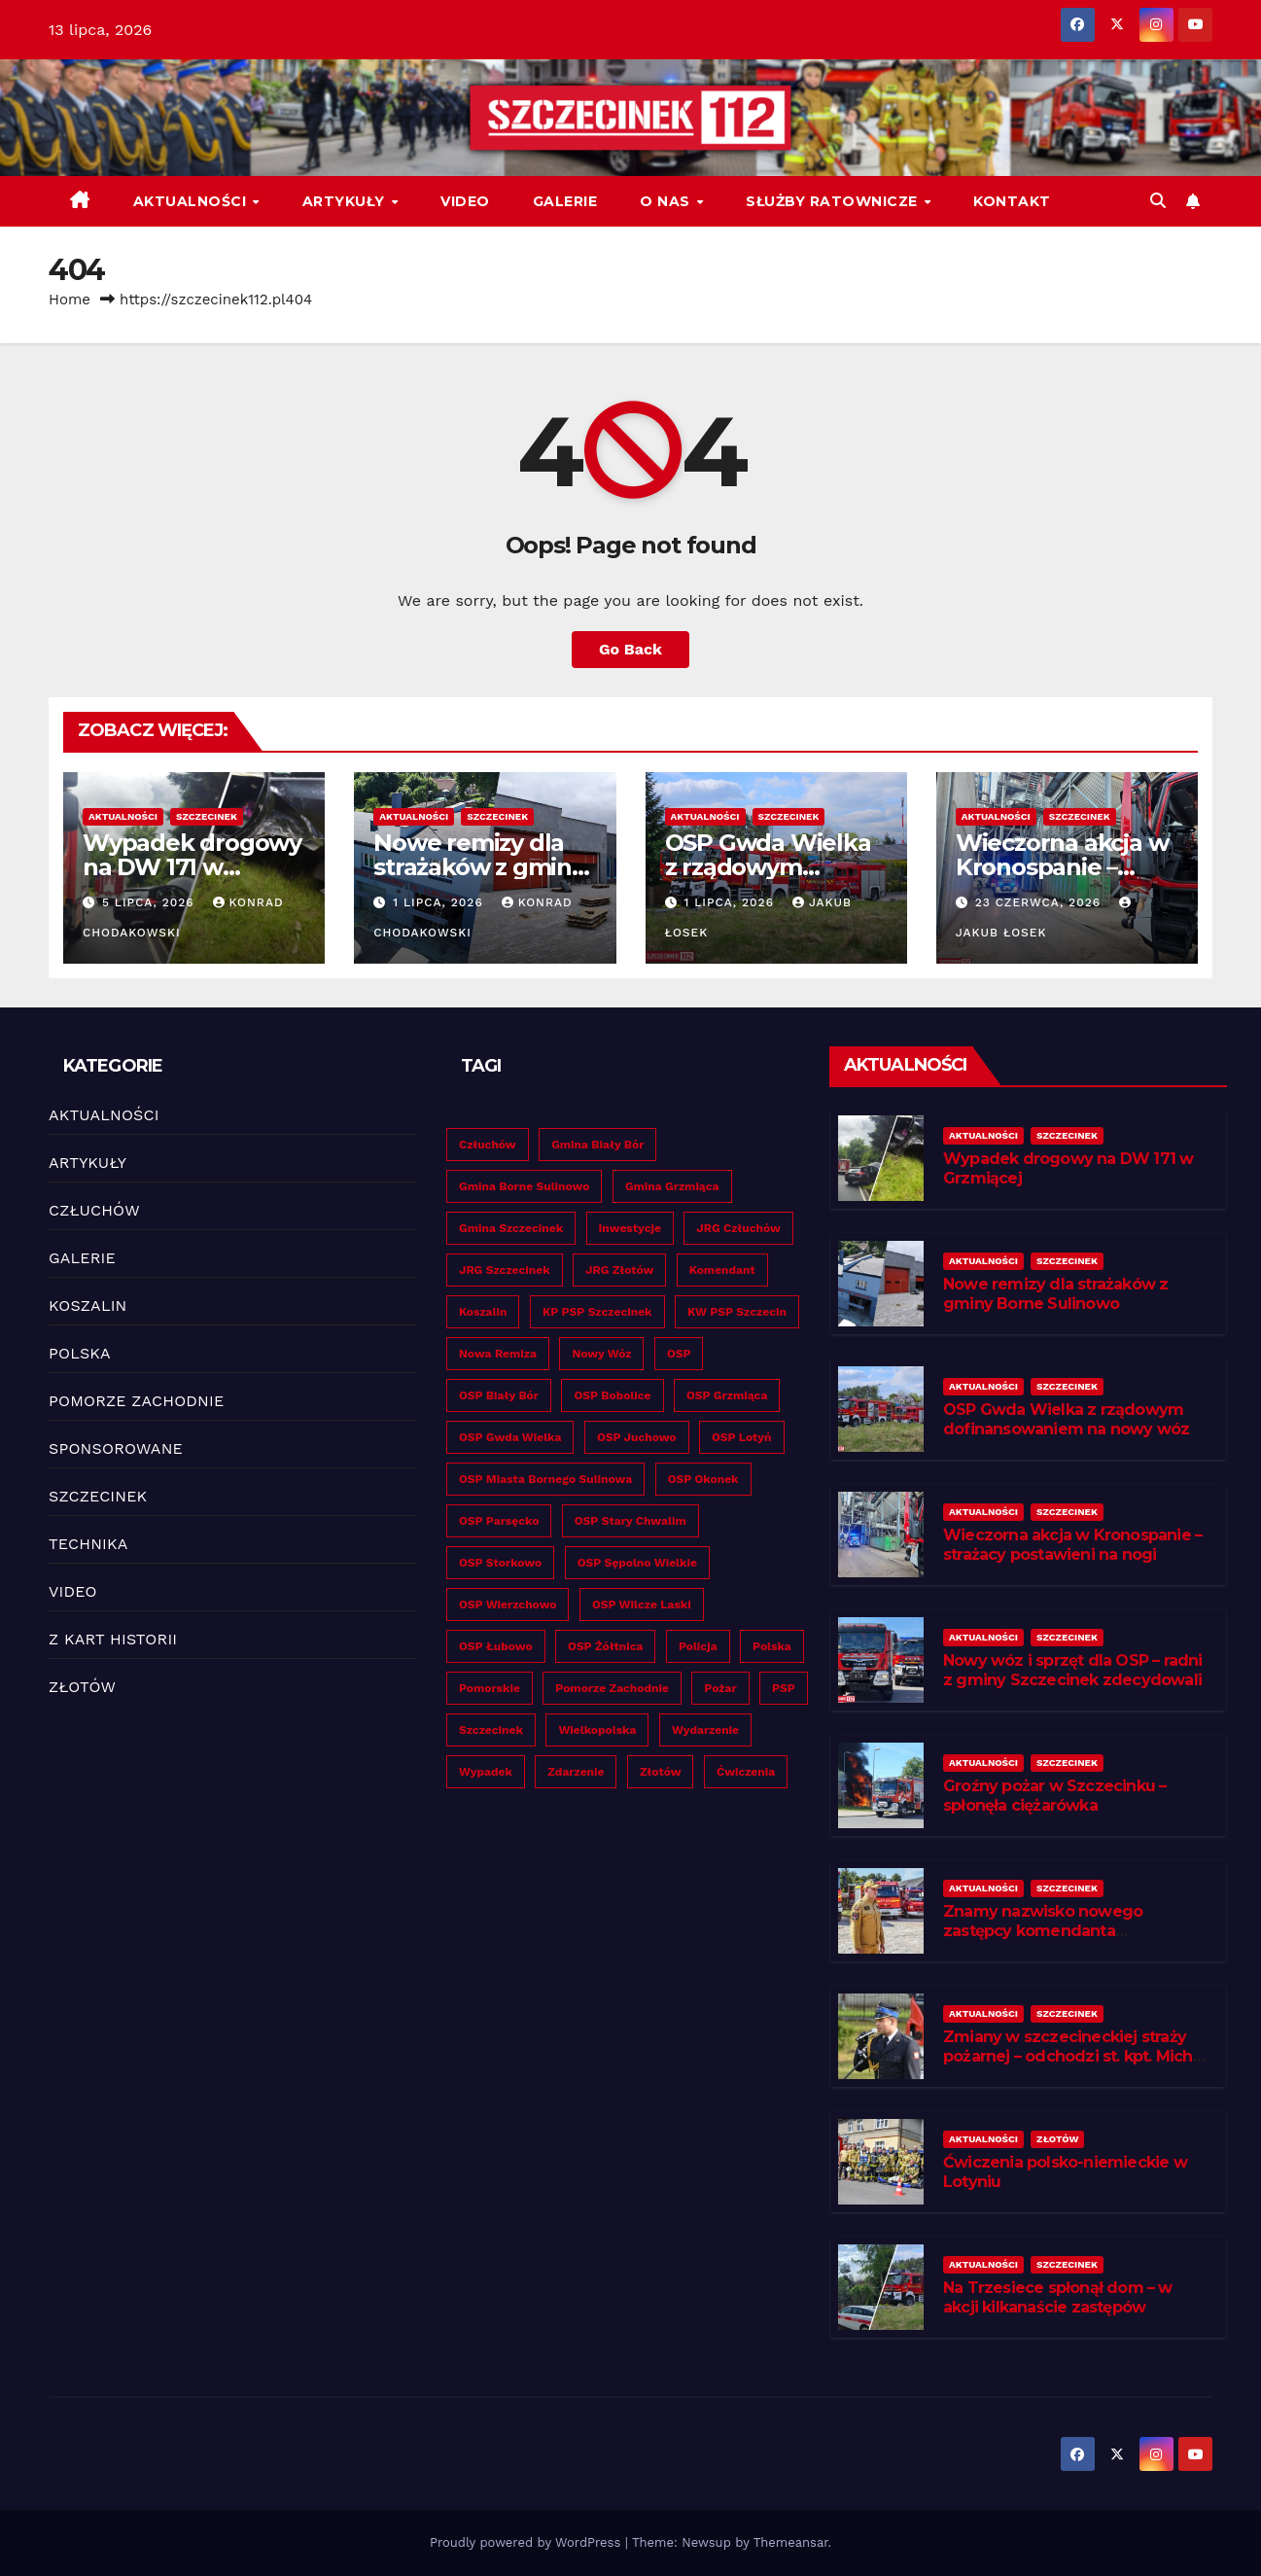 This screenshot has width=1261, height=2576. What do you see at coordinates (605, 1646) in the screenshot?
I see `OSP Żółtnica [OSP Żółtnica (22 elementy)]` at bounding box center [605, 1646].